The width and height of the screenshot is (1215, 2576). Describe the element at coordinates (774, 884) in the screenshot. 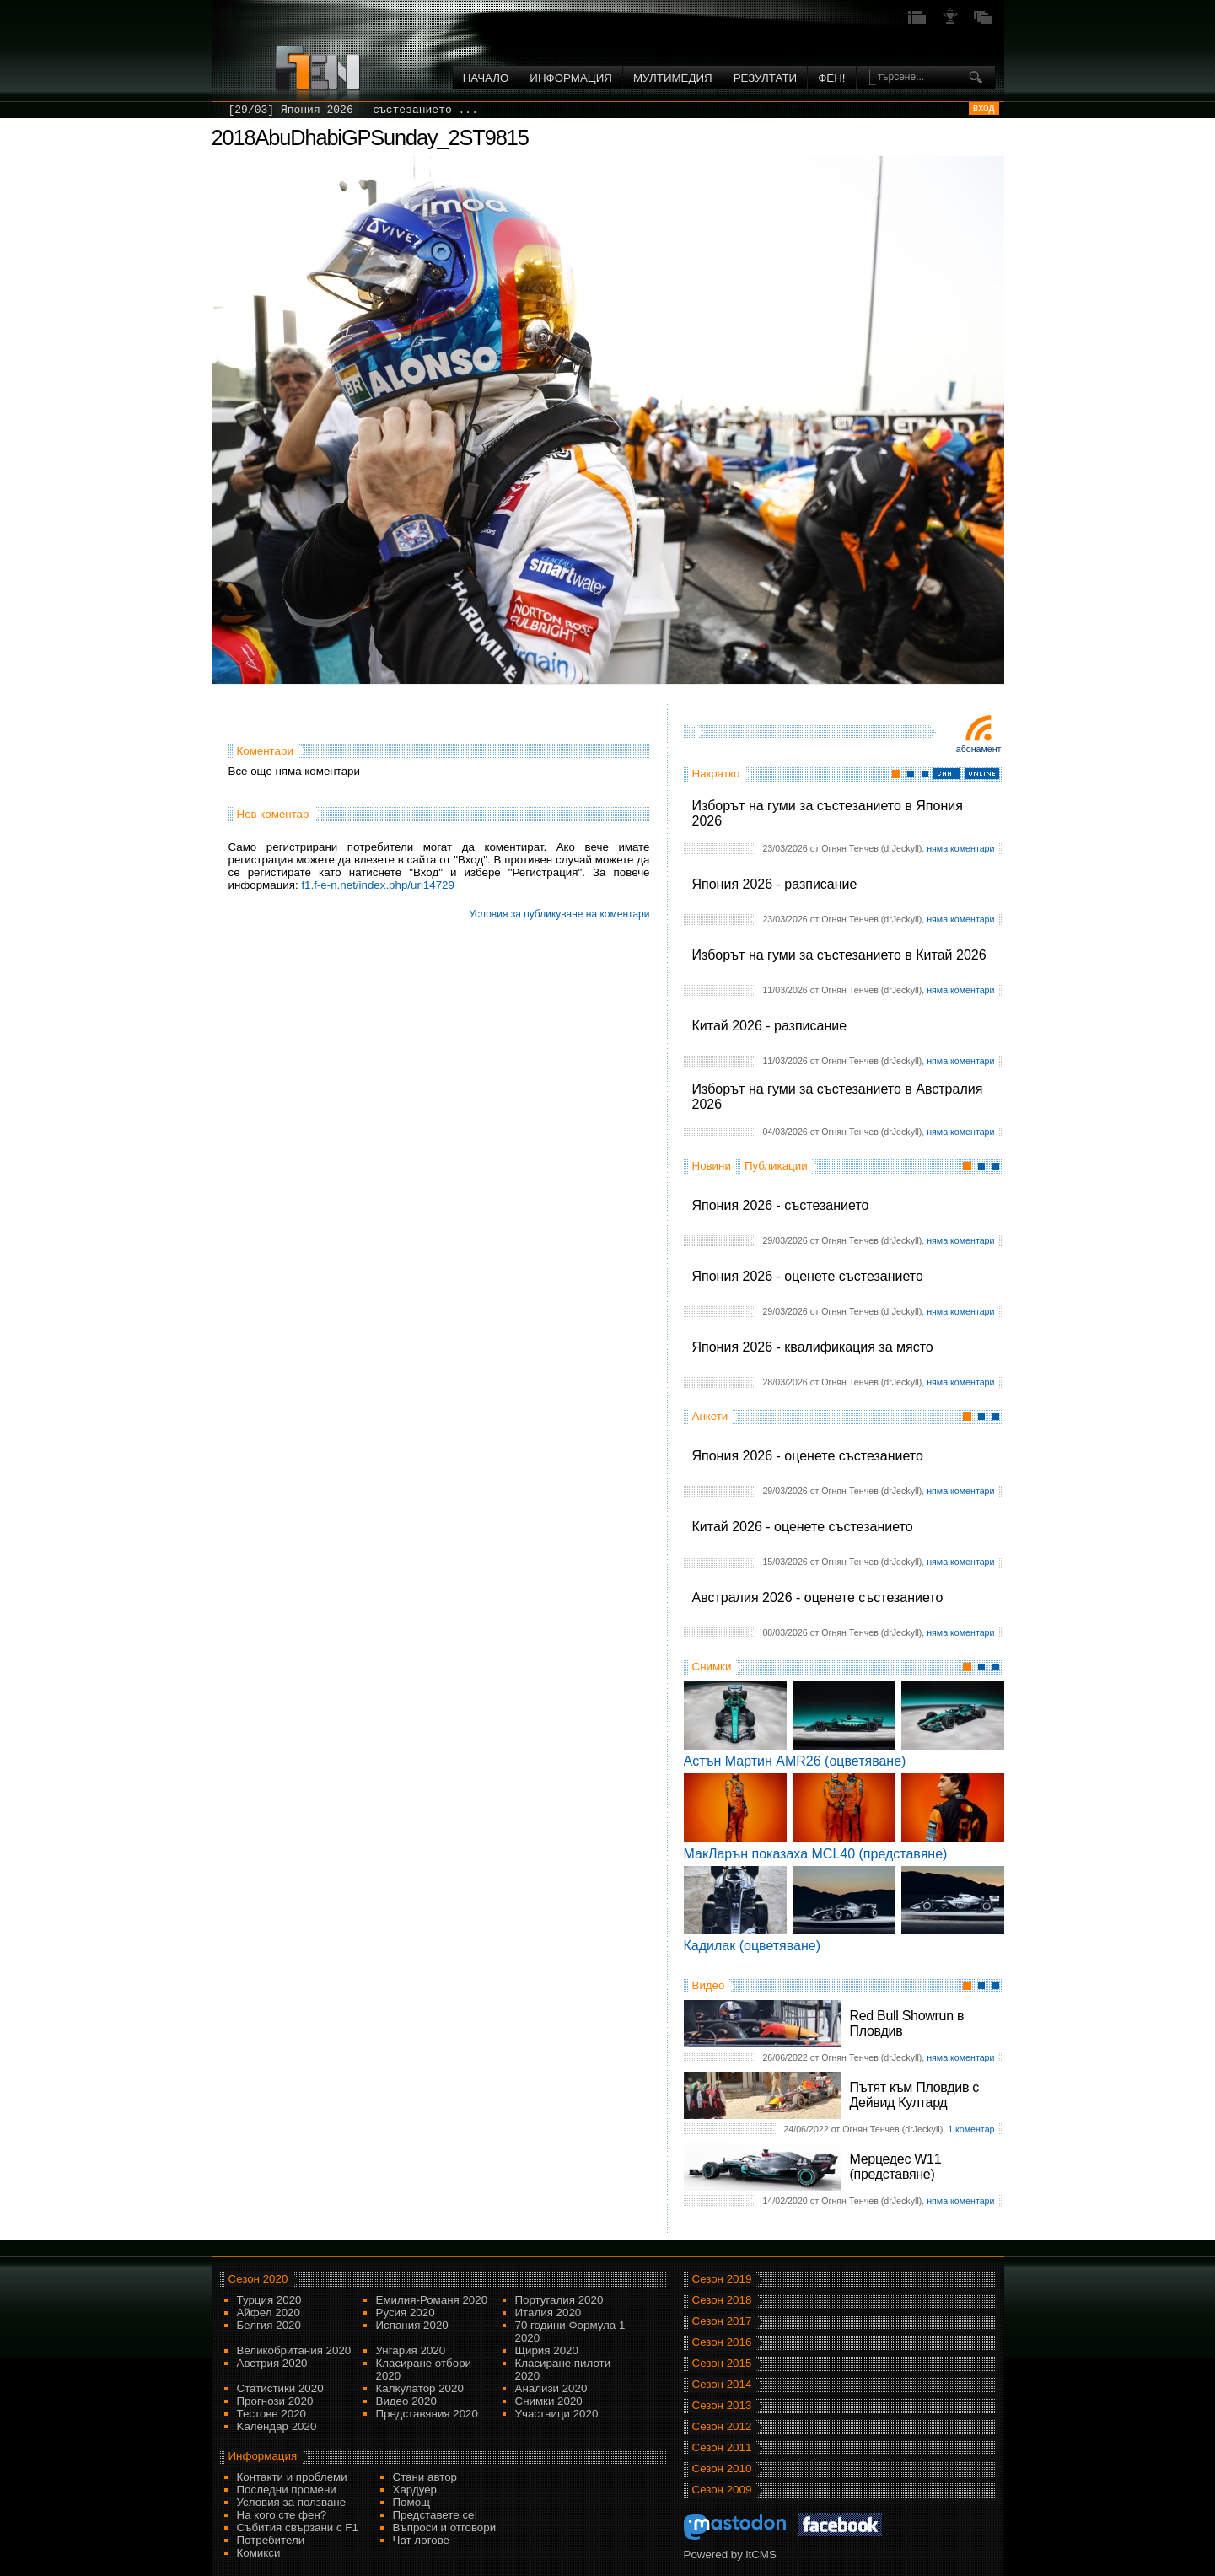

I see `Япония 2026 - разписание` at that location.